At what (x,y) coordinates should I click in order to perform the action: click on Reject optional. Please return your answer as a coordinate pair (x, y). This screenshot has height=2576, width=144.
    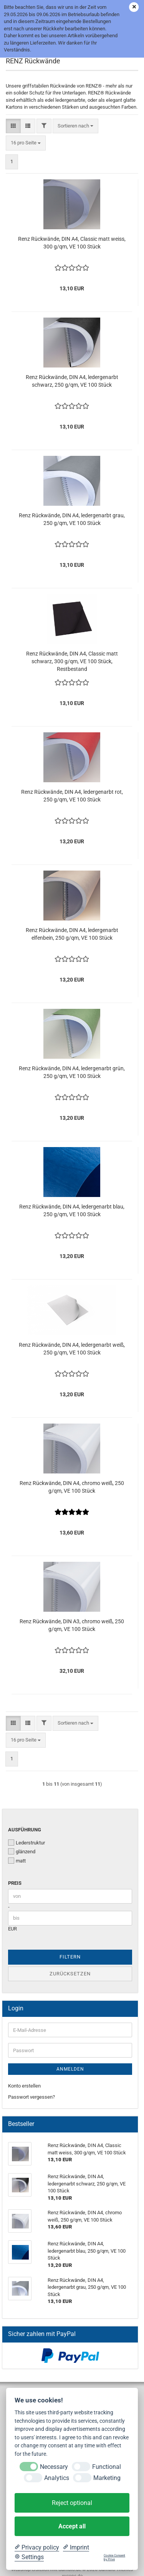
    Looking at the image, I should click on (72, 2502).